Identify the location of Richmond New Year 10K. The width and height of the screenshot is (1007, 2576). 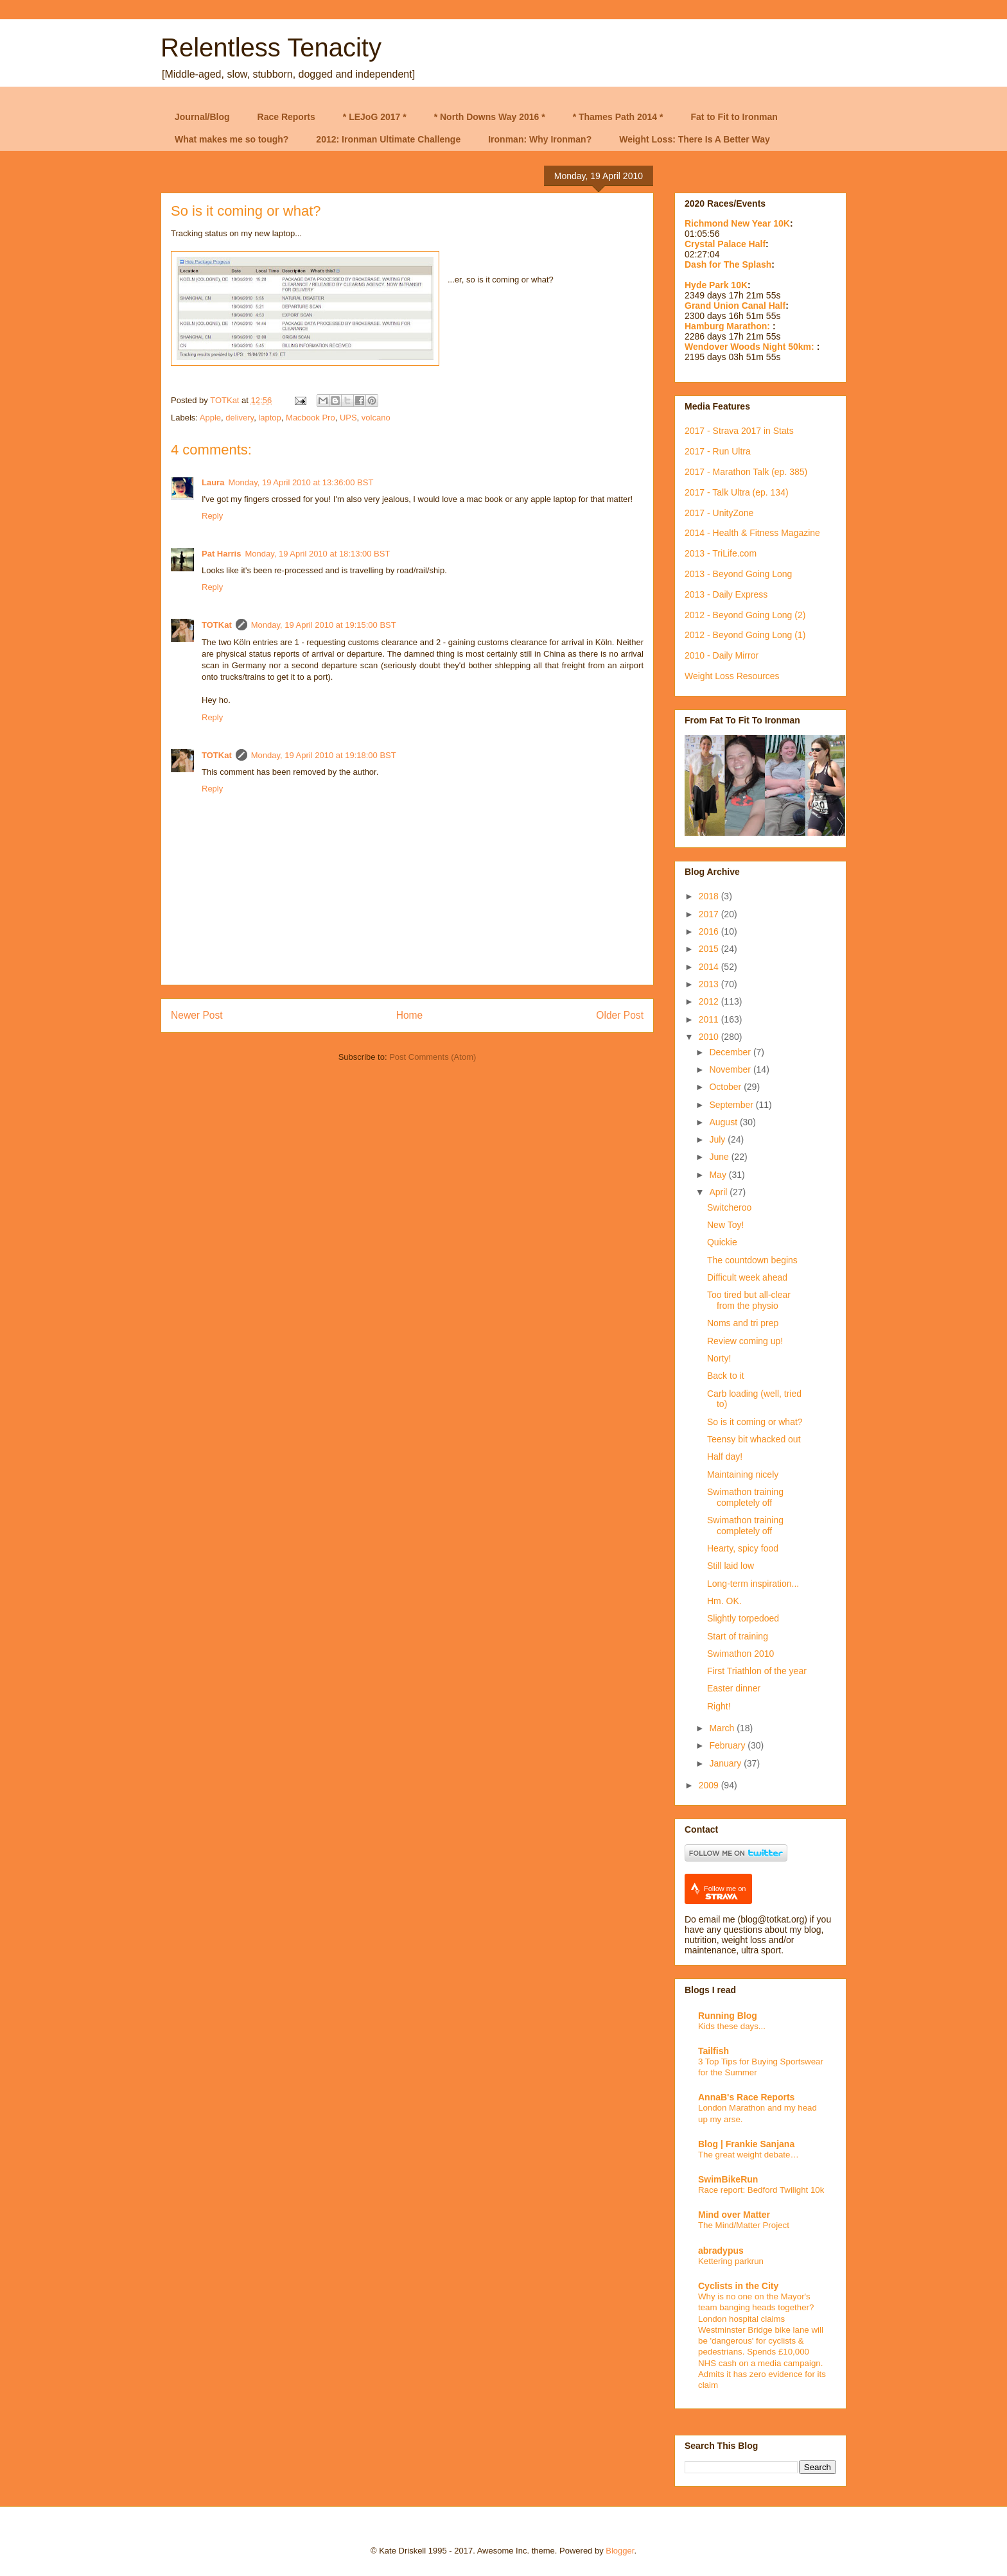
(737, 223).